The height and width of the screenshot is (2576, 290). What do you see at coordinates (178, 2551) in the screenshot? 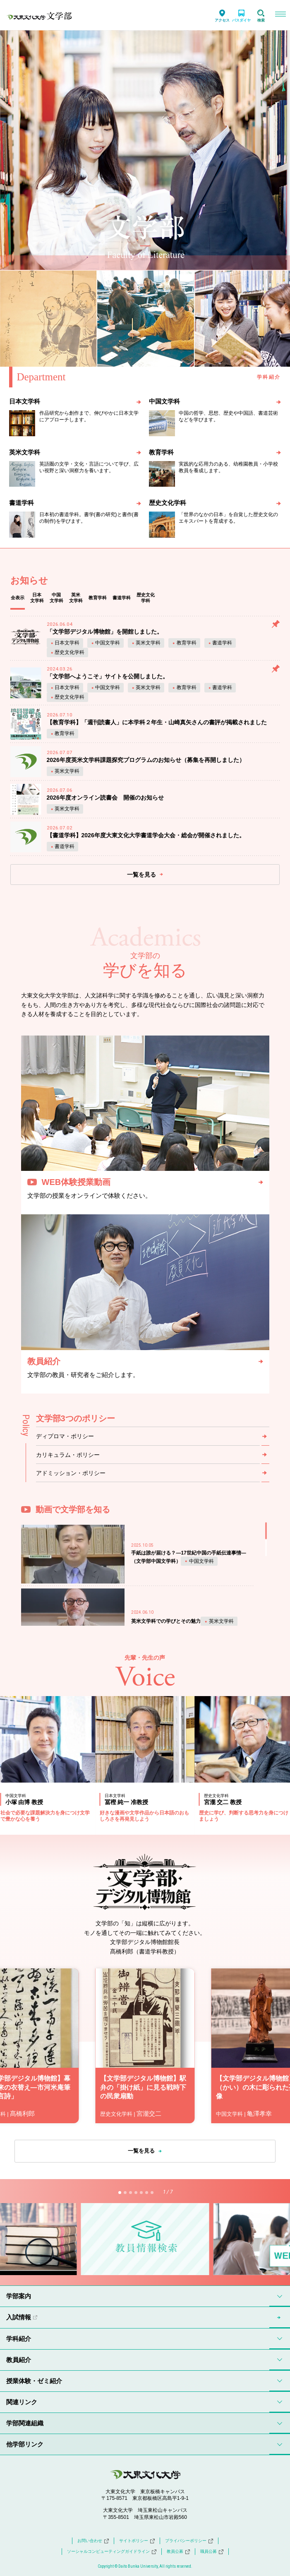
I see `教員公募` at bounding box center [178, 2551].